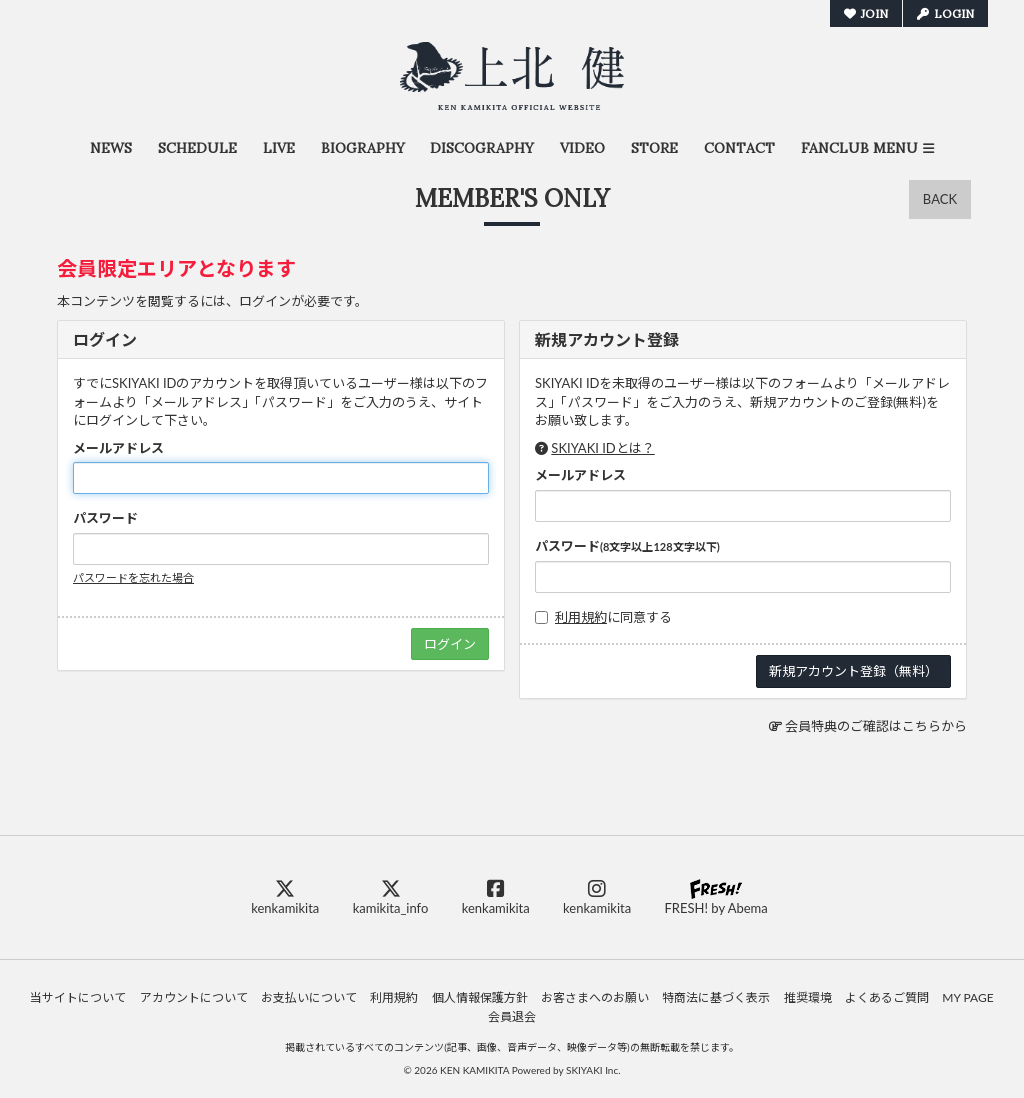 This screenshot has width=1024, height=1098. What do you see at coordinates (595, 997) in the screenshot?
I see `お客さまへのお願い` at bounding box center [595, 997].